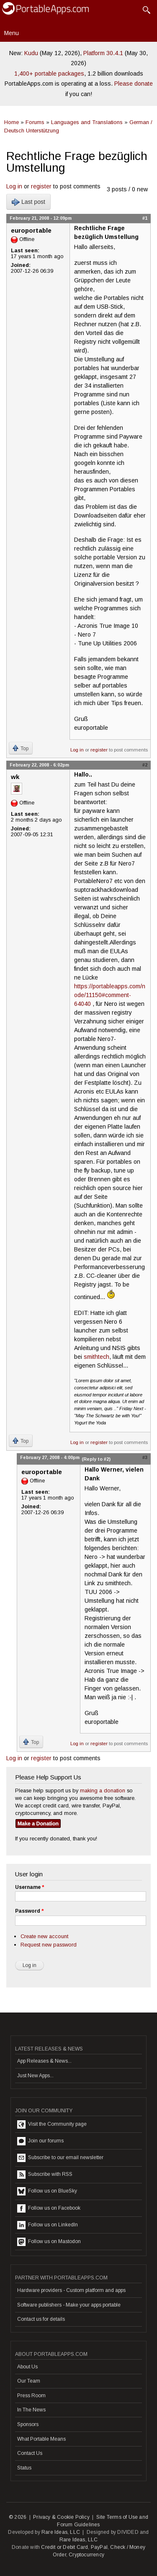 This screenshot has height=2576, width=157. What do you see at coordinates (102, 1790) in the screenshot?
I see `making a donation` at bounding box center [102, 1790].